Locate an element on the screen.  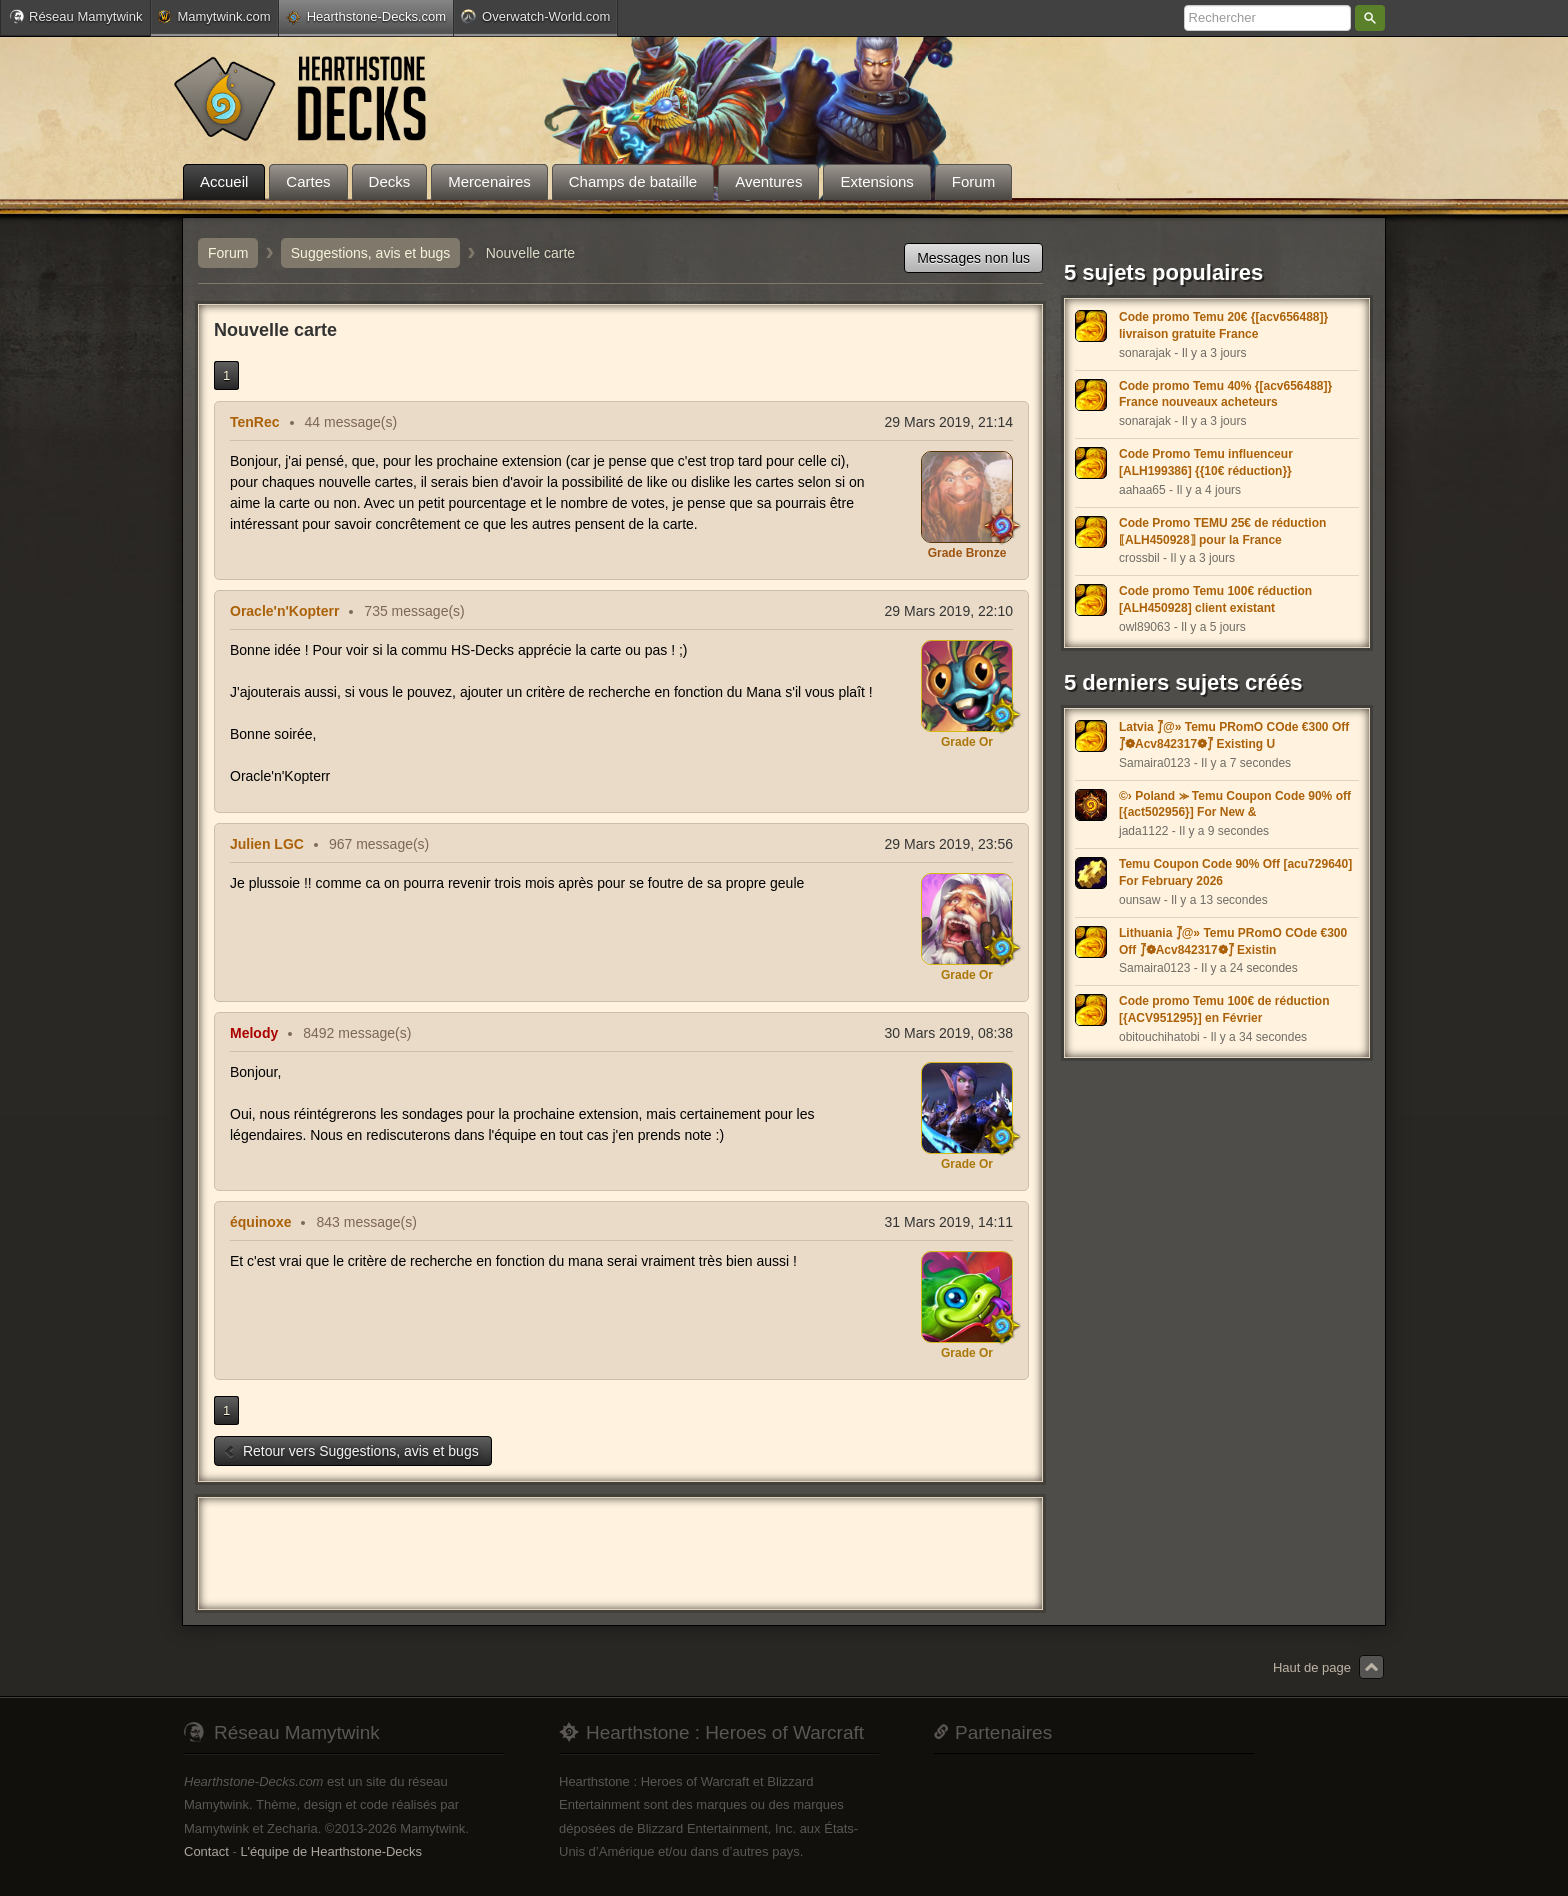
Code Promo TEMU 25€ de réduction ⟦ALH450928⟧ pour la France is located at coordinates (1222, 531).